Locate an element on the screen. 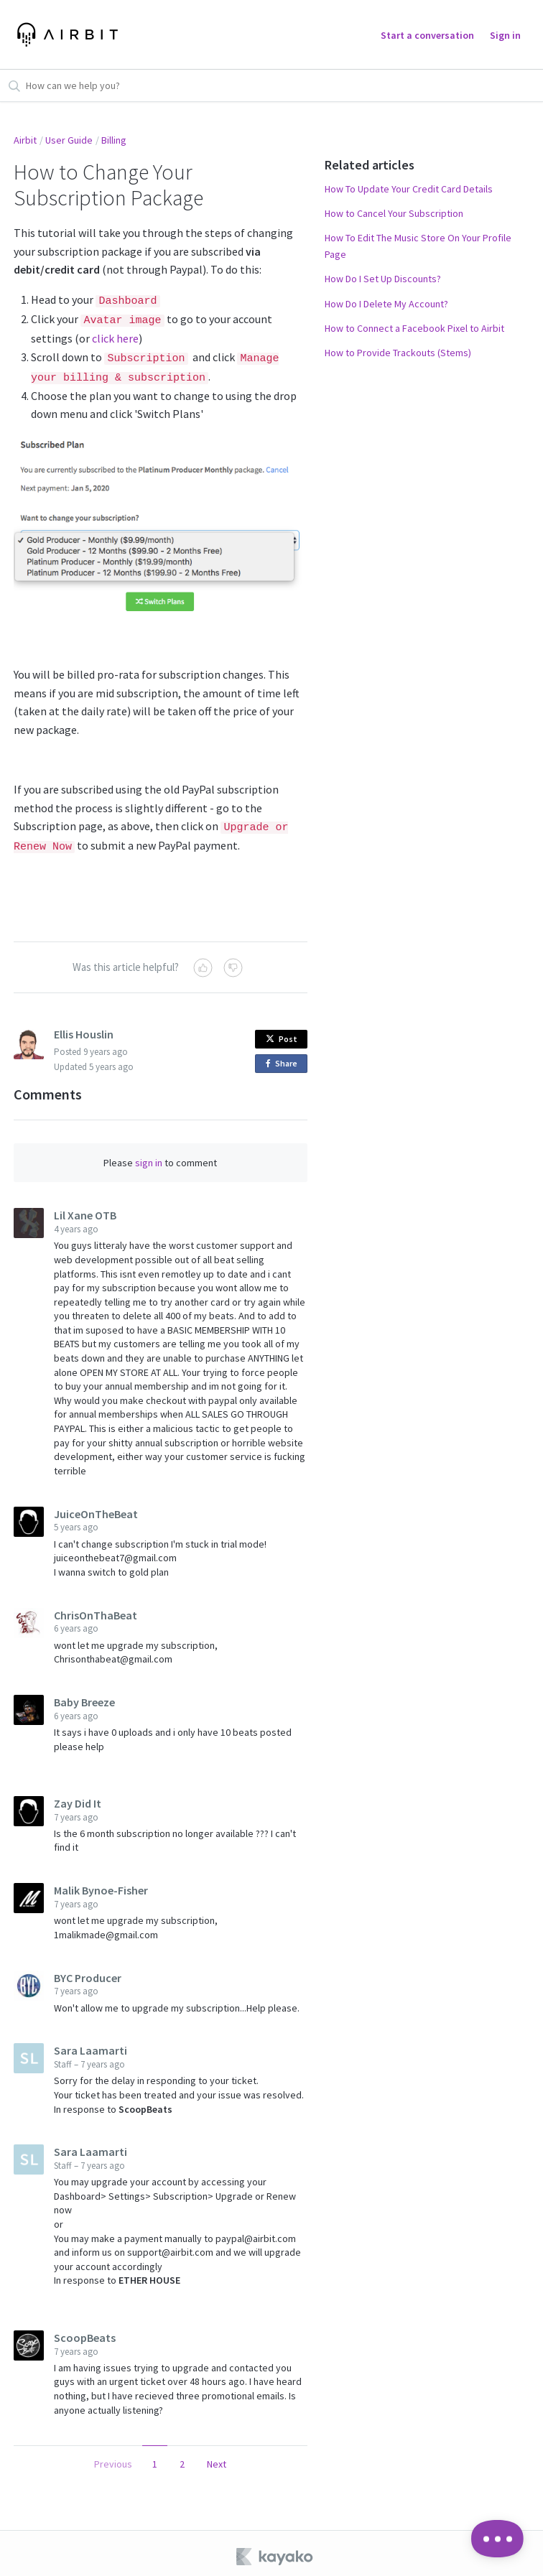 The height and width of the screenshot is (2576, 543). How to Connect a Facebook Pixel to Airbit is located at coordinates (414, 328).